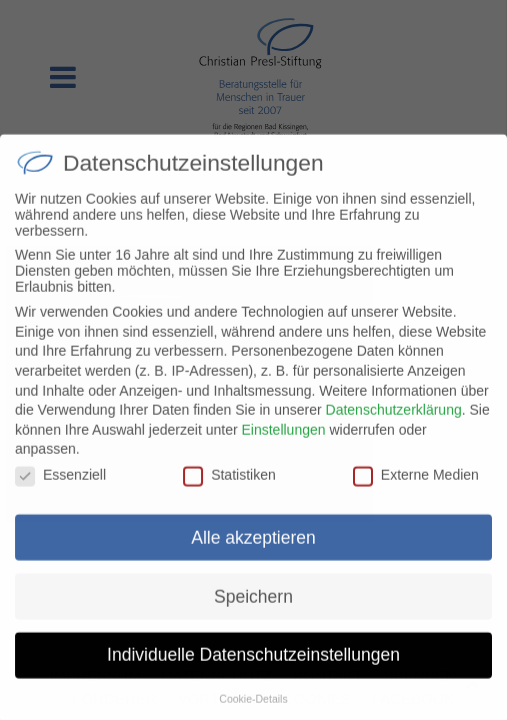 Image resolution: width=507 pixels, height=720 pixels. What do you see at coordinates (253, 610) in the screenshot?
I see `Speichern [button]` at bounding box center [253, 610].